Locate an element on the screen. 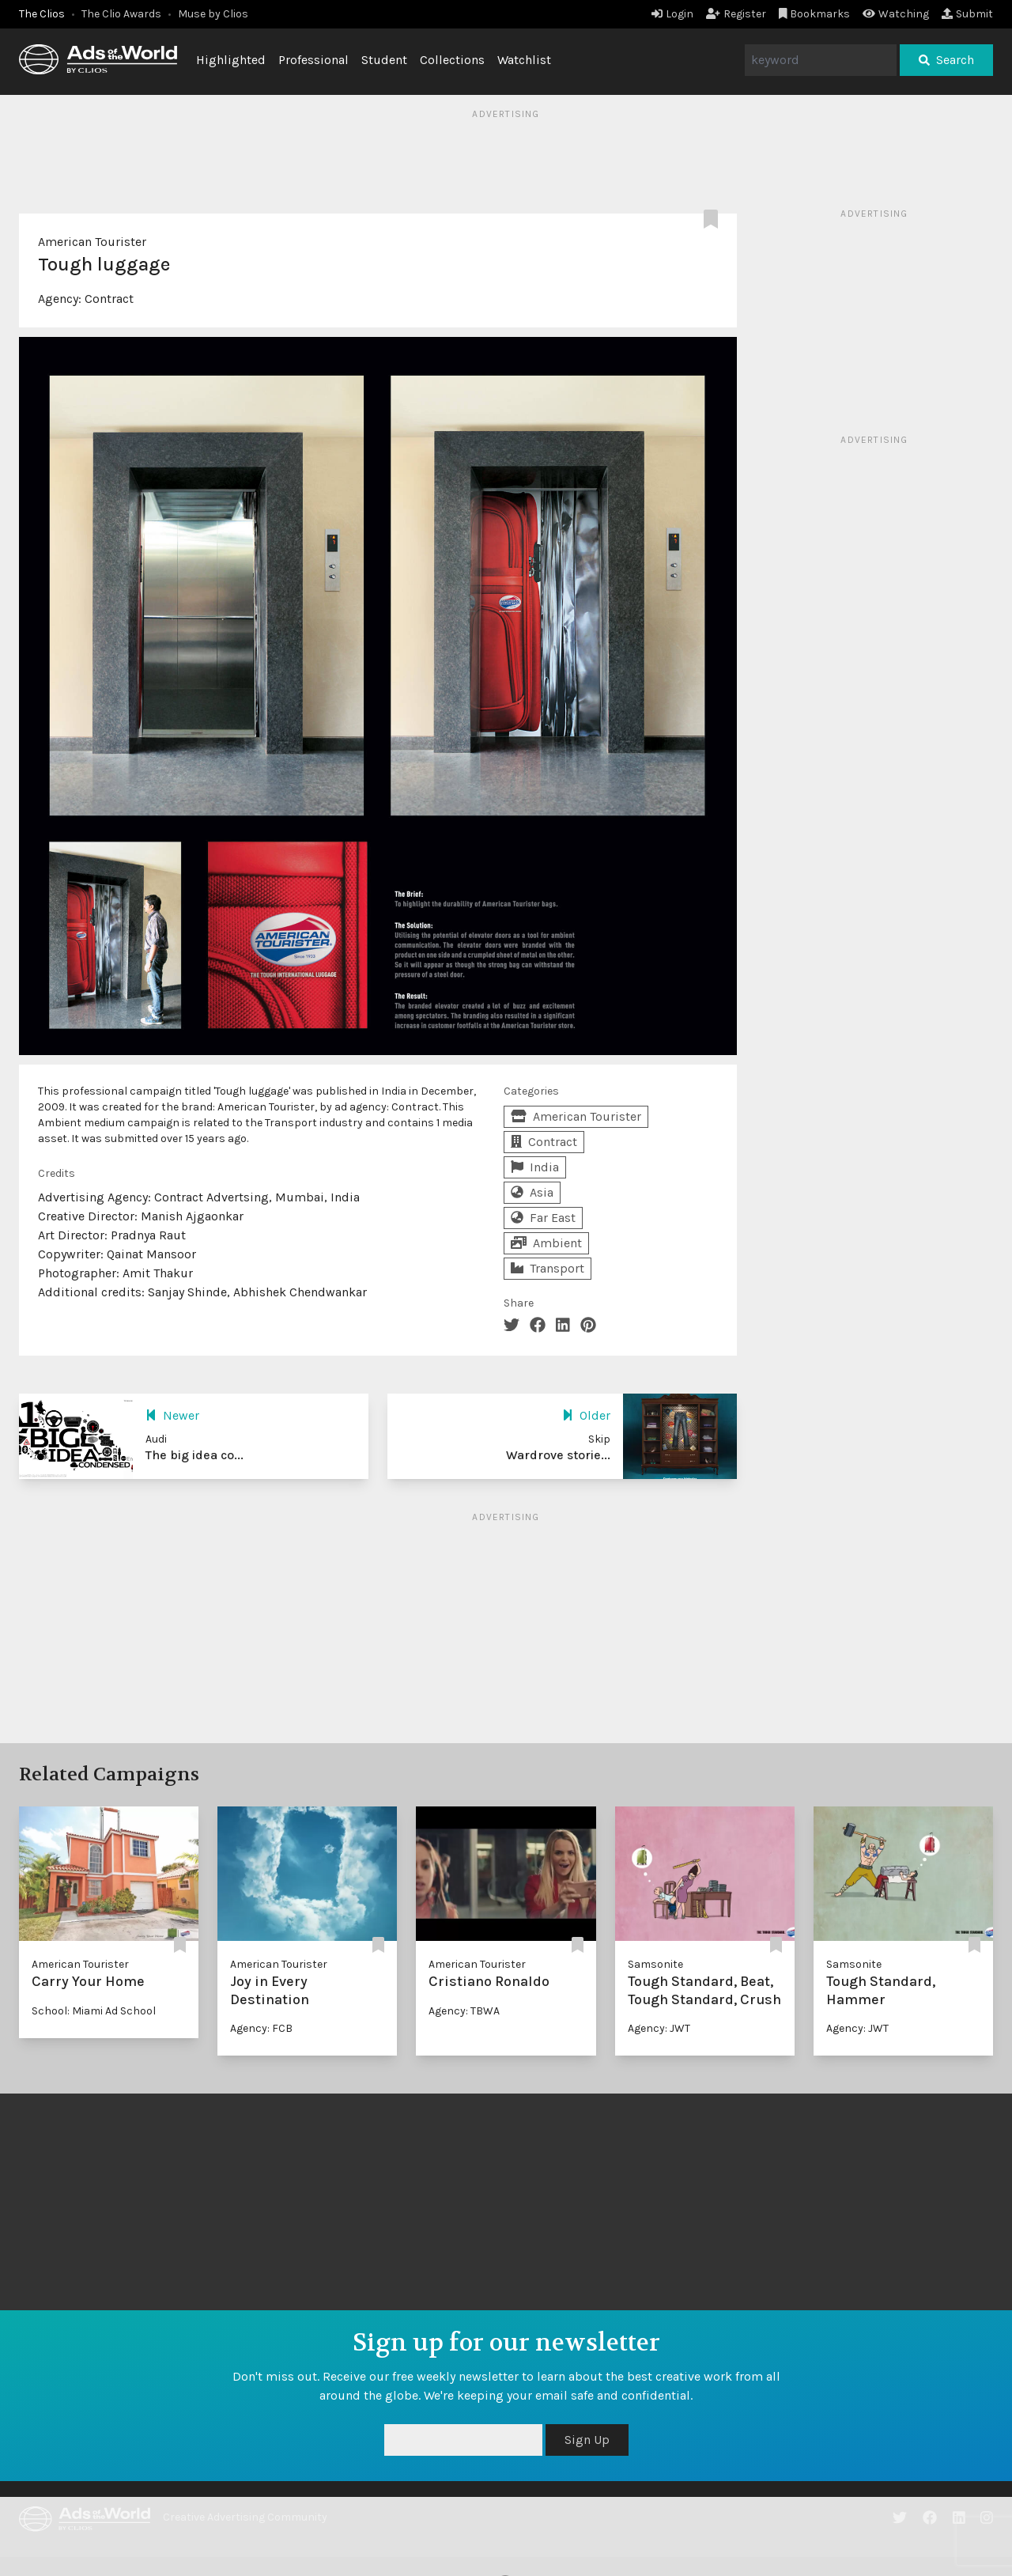 The width and height of the screenshot is (1012, 2576). Transport is located at coordinates (547, 1268).